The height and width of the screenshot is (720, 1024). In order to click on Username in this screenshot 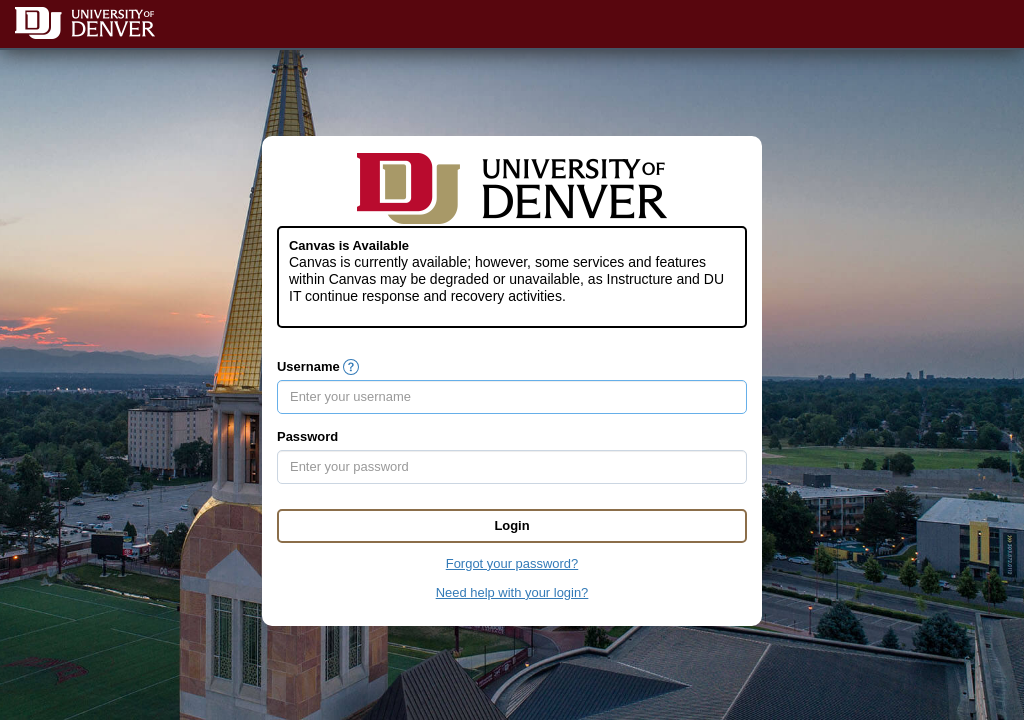, I will do `click(308, 366)`.